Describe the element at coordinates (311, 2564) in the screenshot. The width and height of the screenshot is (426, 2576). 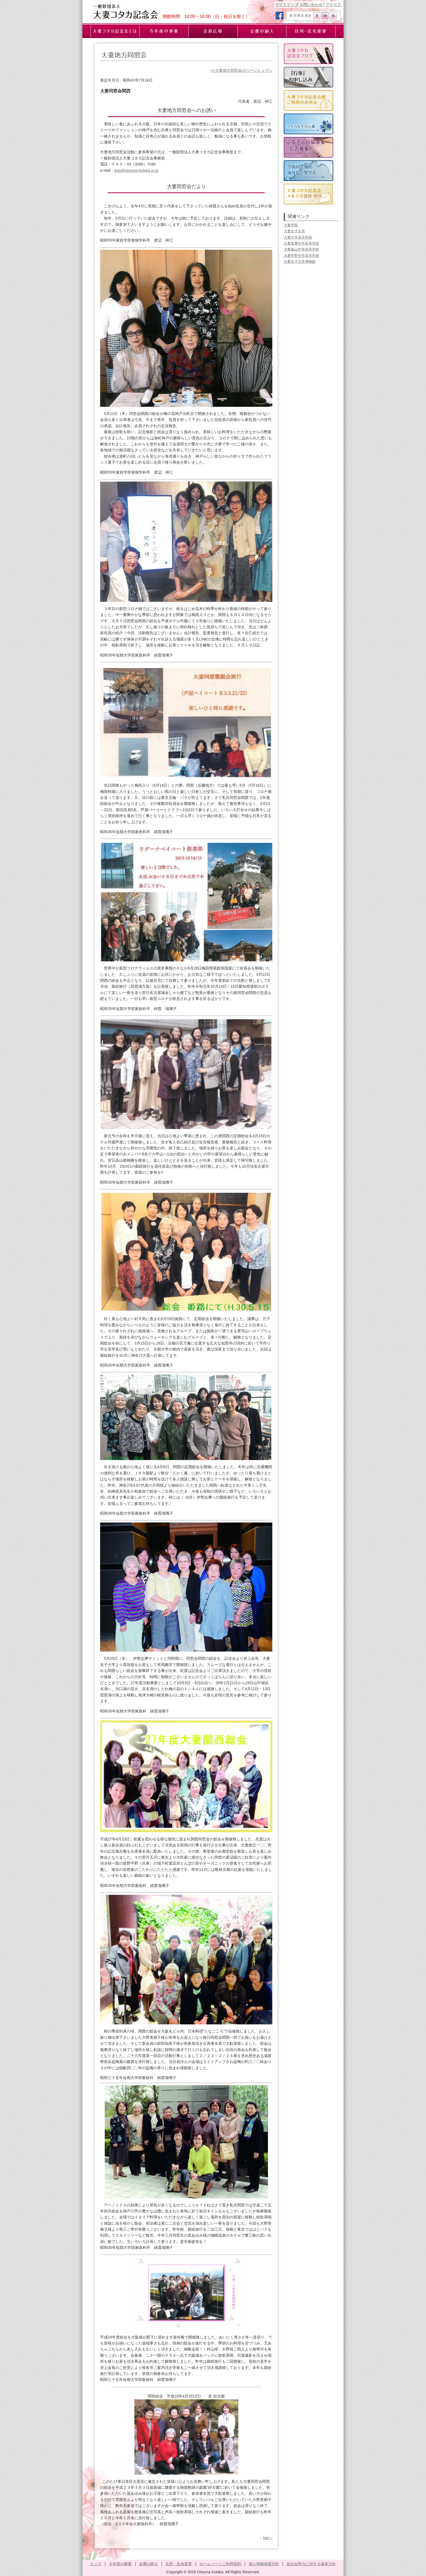
I see `反社会勢力に対する基本方針` at that location.